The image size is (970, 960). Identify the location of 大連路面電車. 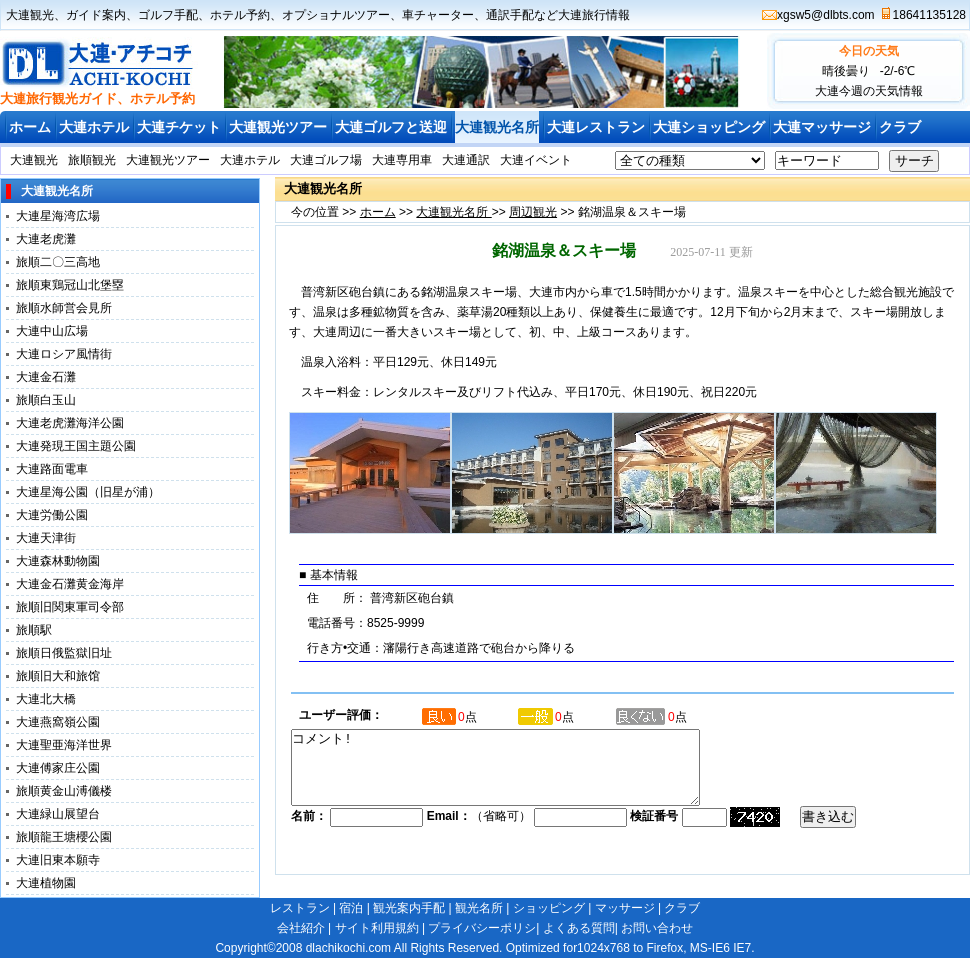
(52, 469).